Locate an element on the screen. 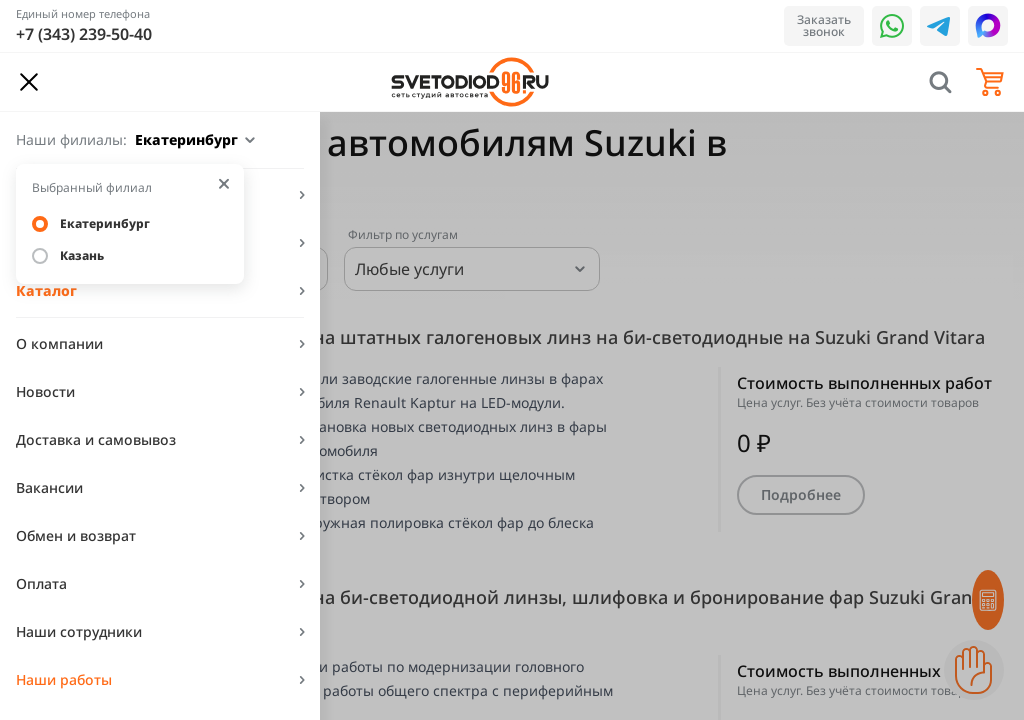 This screenshot has height=720, width=1024. +7 (343) 239-50-40 is located at coordinates (84, 34).